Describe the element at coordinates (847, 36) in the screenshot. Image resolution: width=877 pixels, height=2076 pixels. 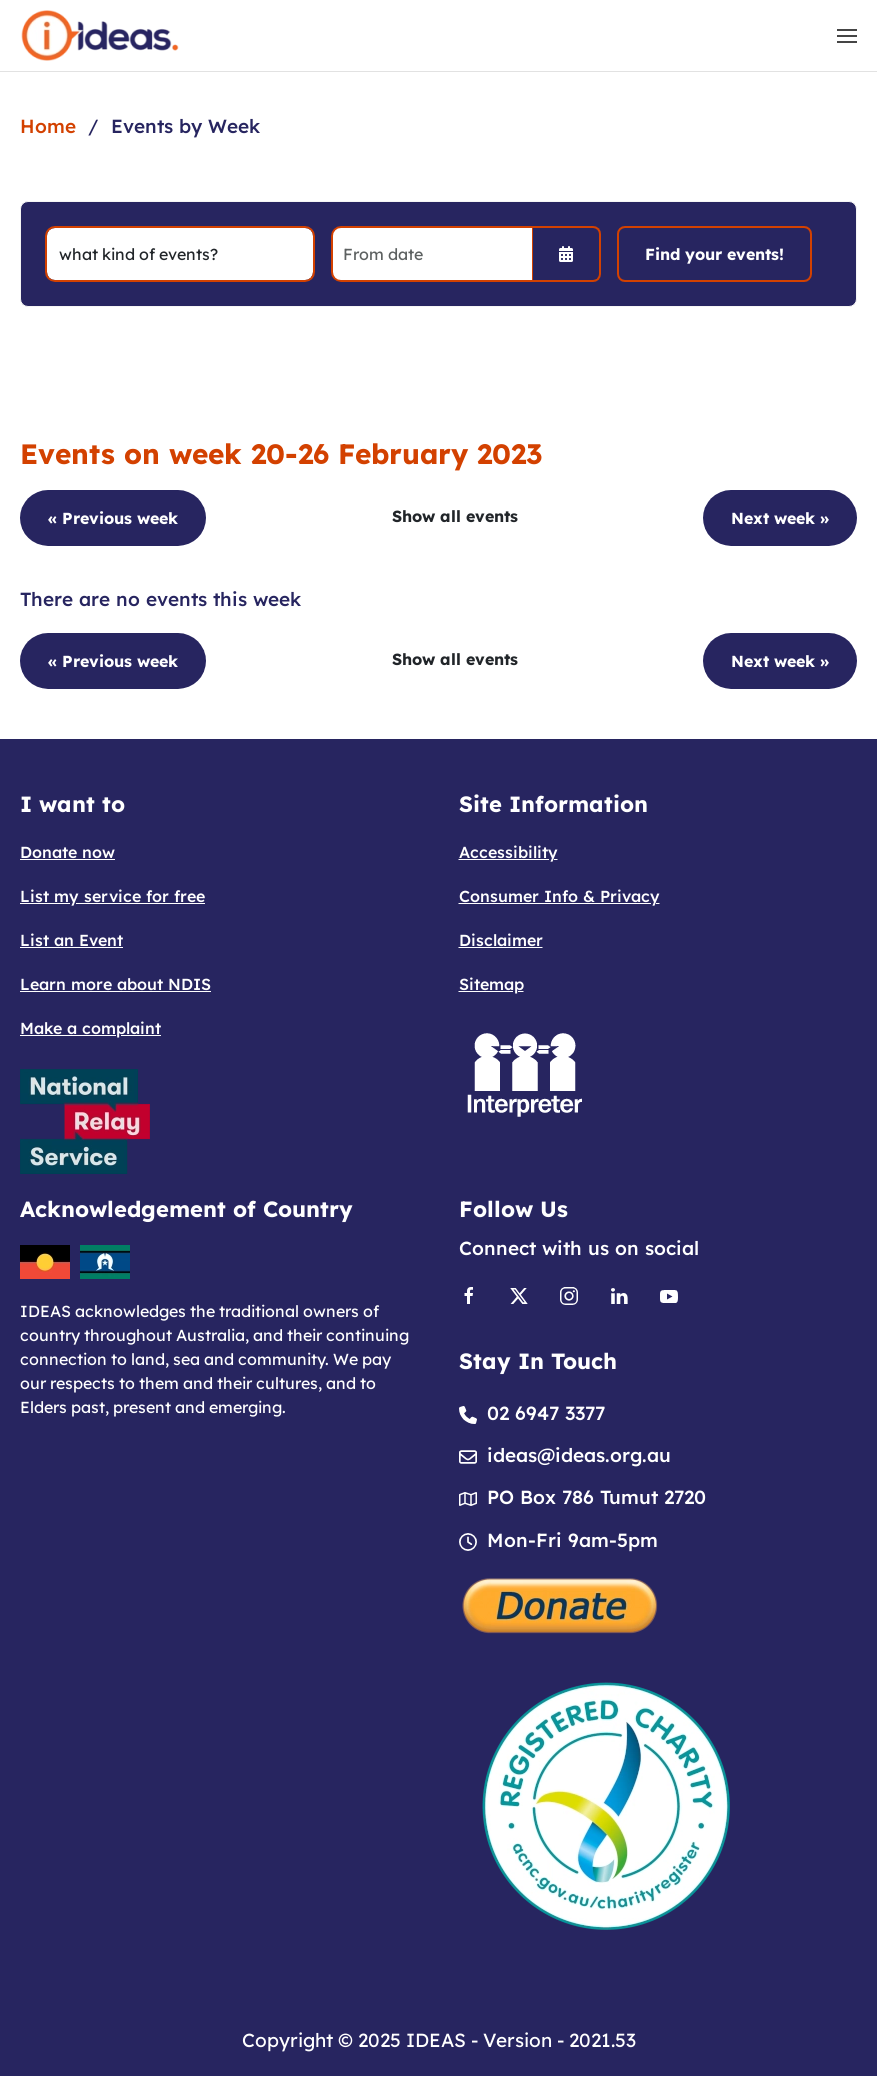
I see `[button]` at that location.